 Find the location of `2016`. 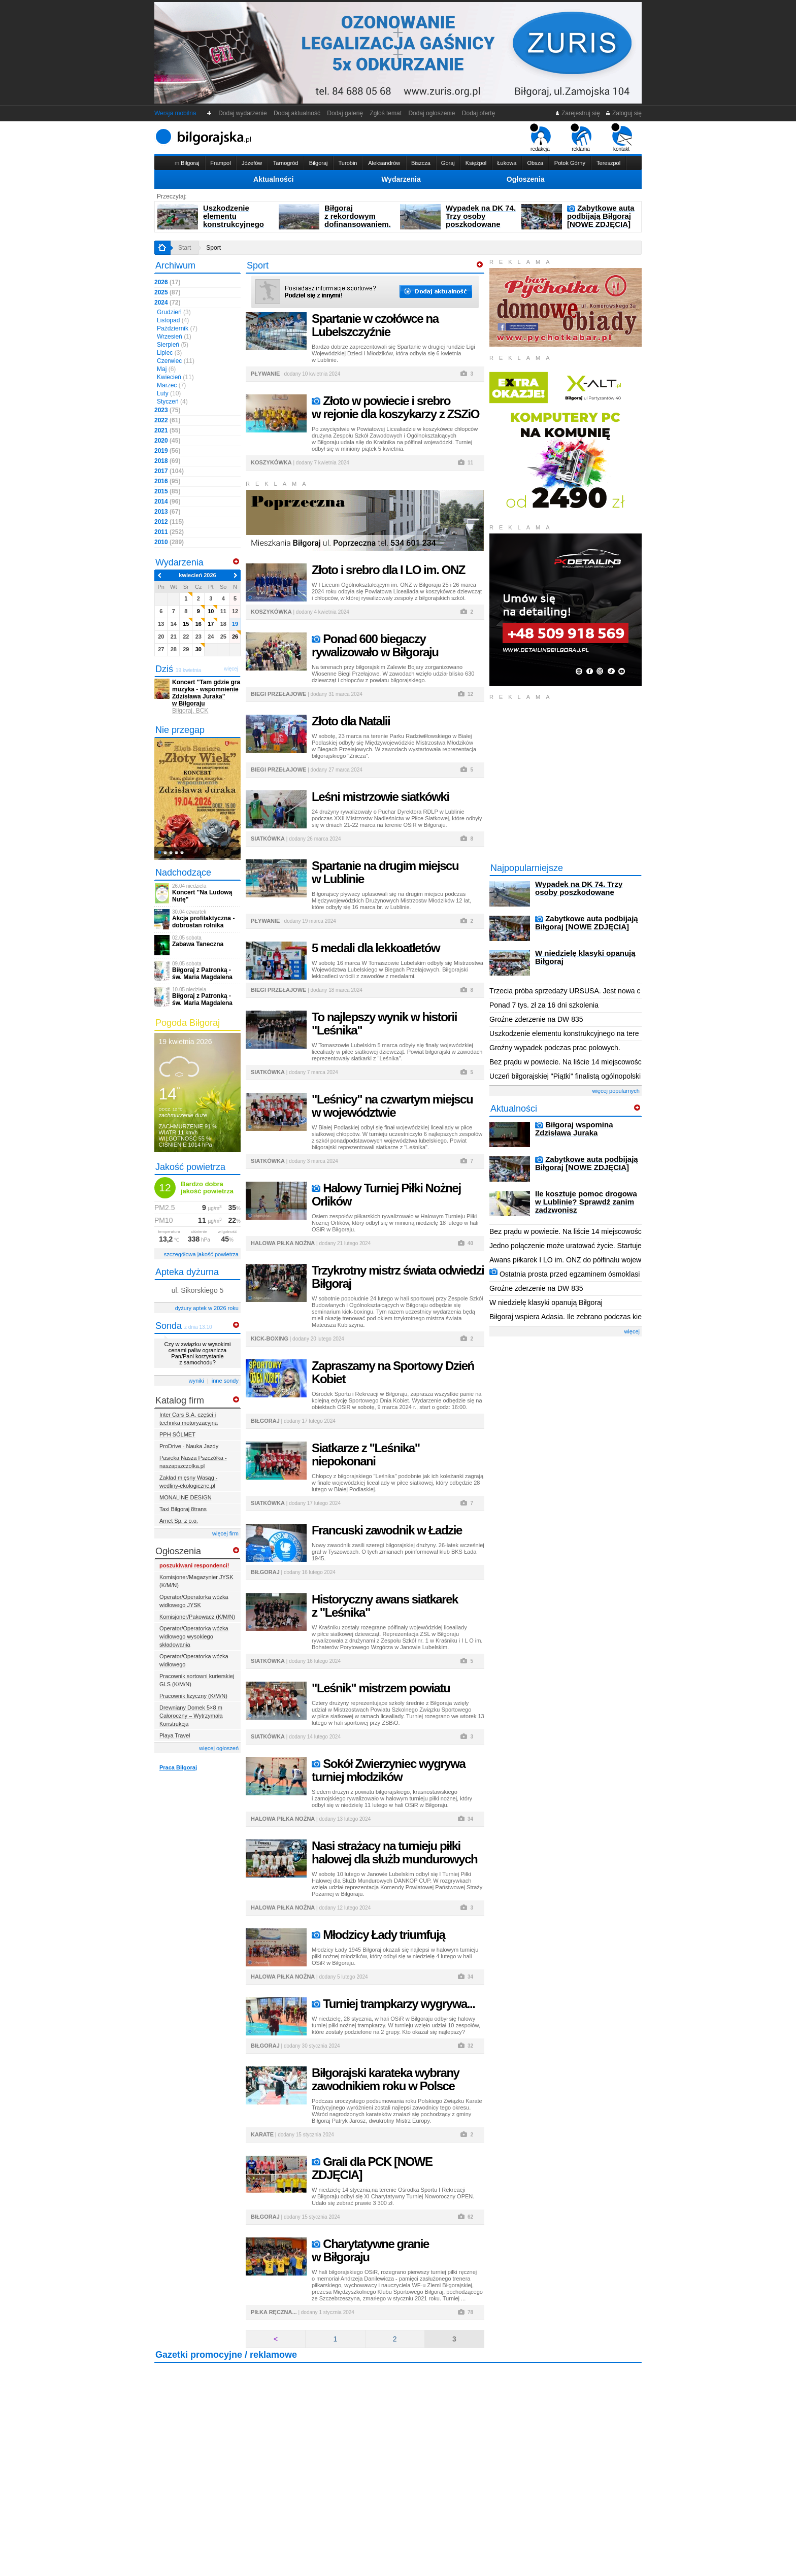

2016 is located at coordinates (167, 481).